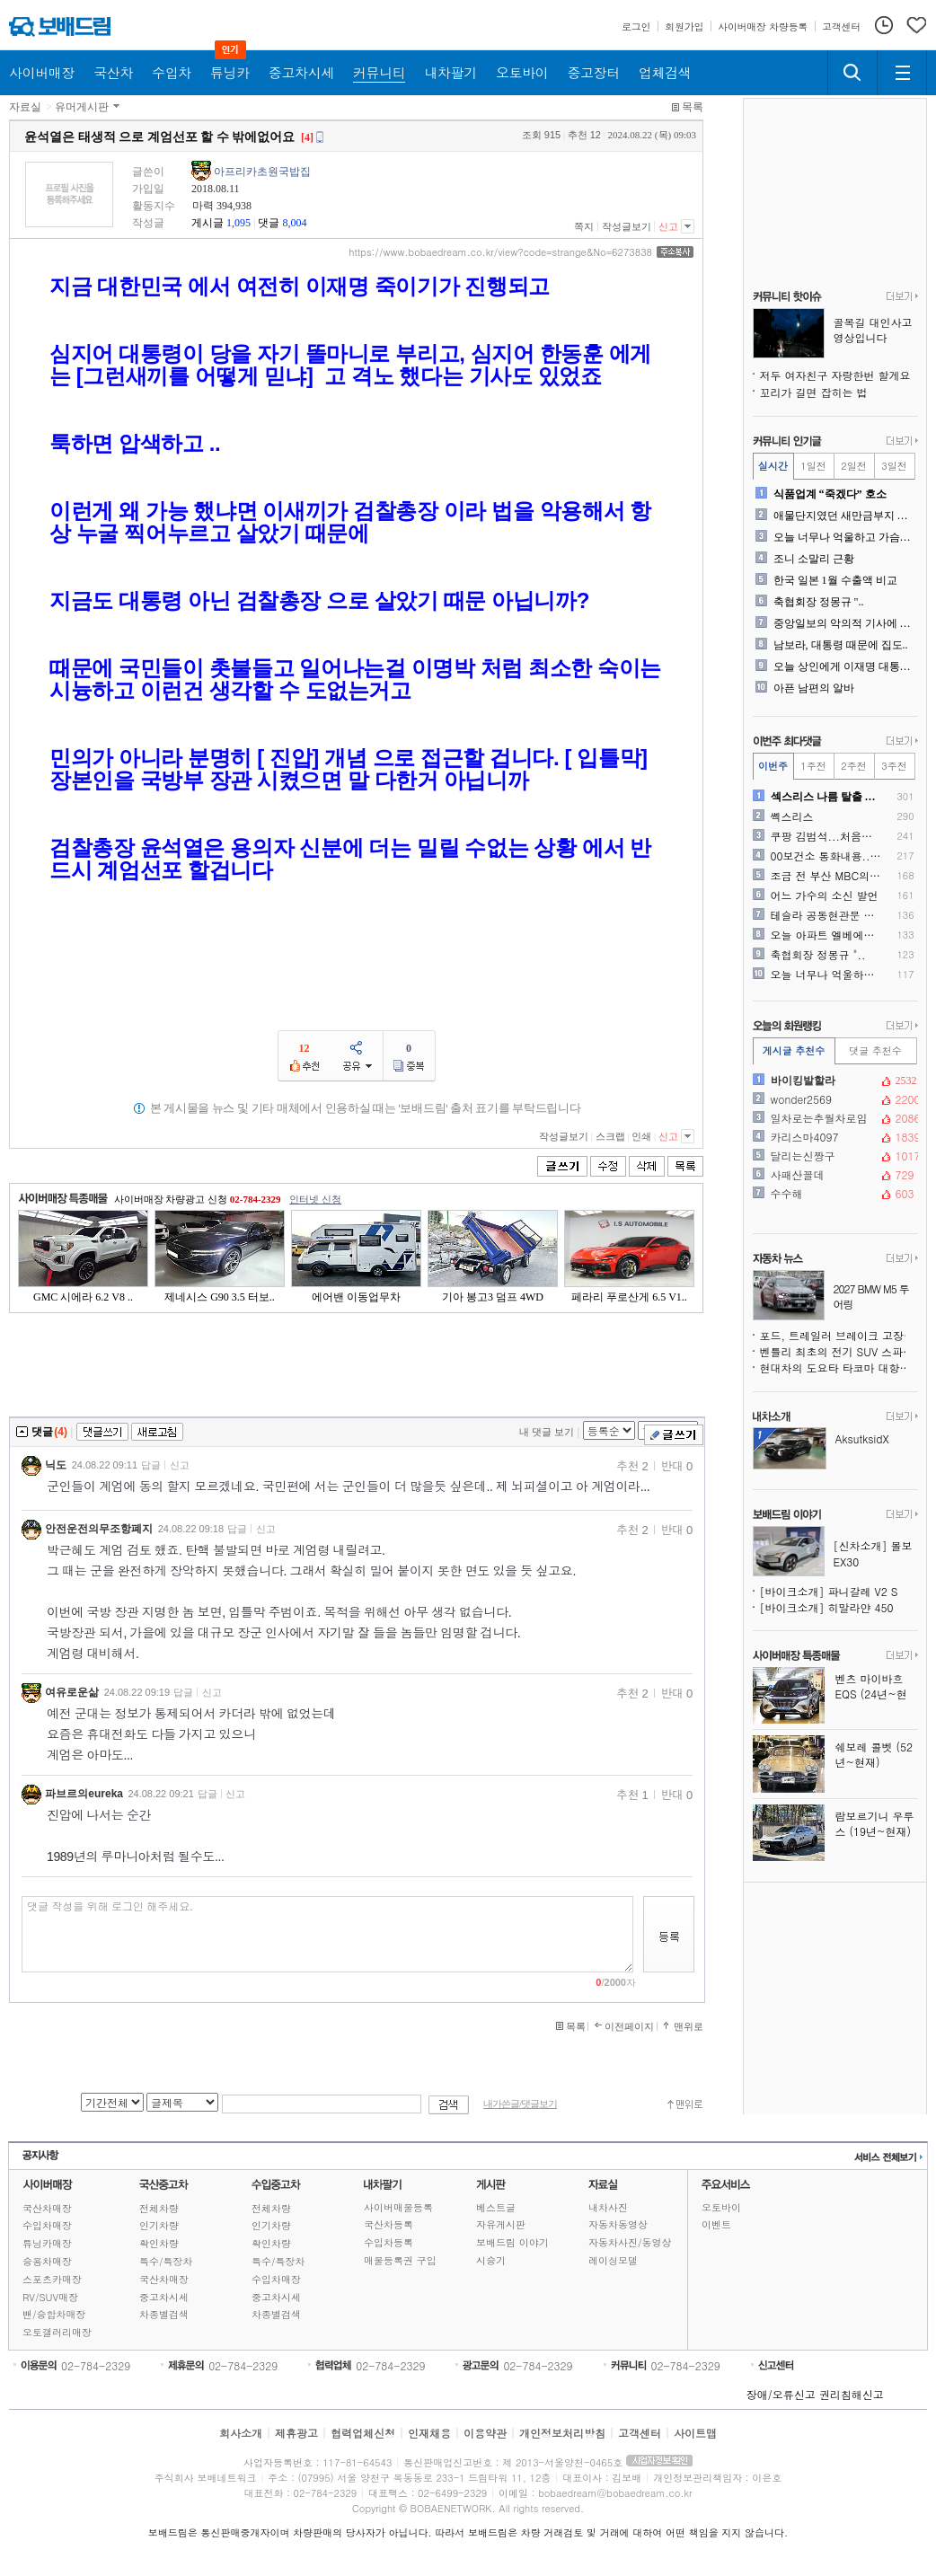  Describe the element at coordinates (827, 935) in the screenshot. I see `오늘 아파트 엘베에서 있던일` at that location.